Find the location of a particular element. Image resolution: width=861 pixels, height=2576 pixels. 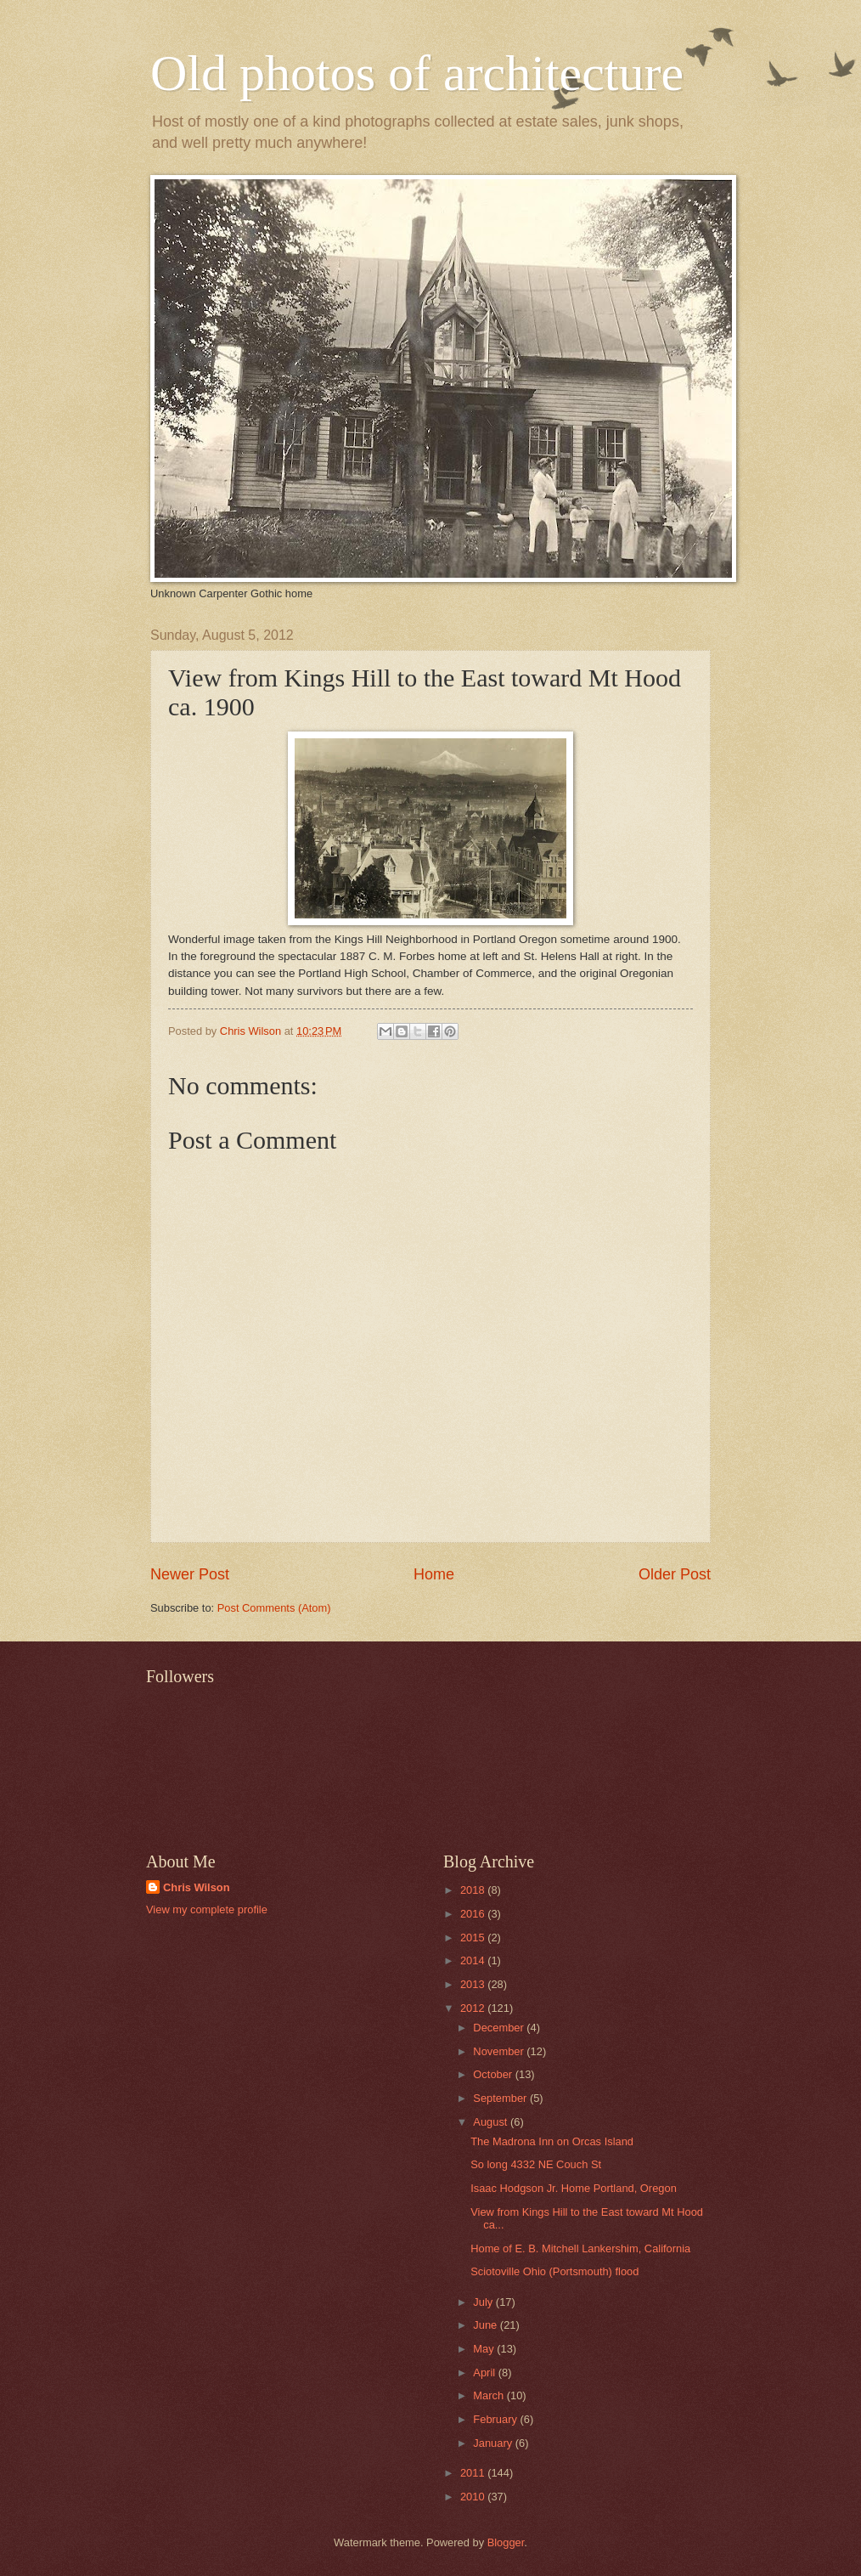

August is located at coordinates (491, 2122).